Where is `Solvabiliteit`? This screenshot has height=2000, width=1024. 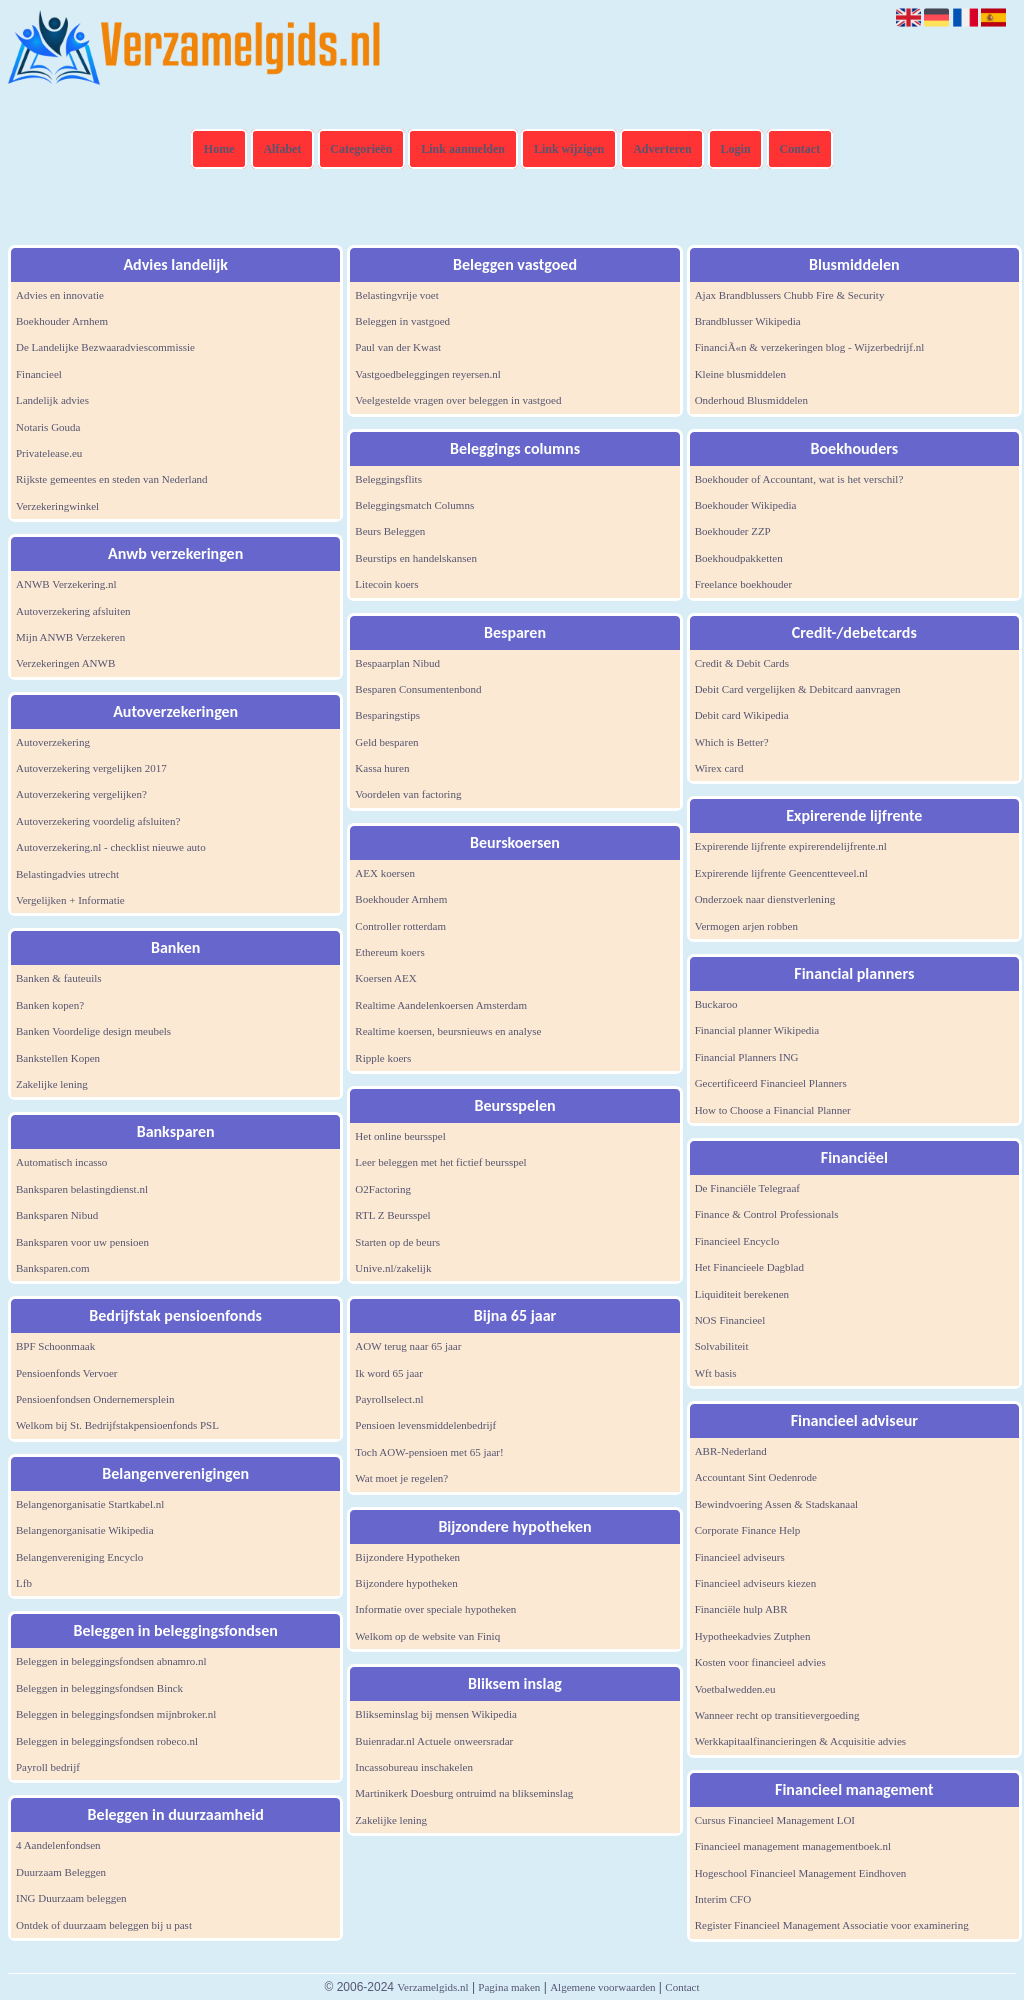
Solvabiliteit is located at coordinates (722, 1346).